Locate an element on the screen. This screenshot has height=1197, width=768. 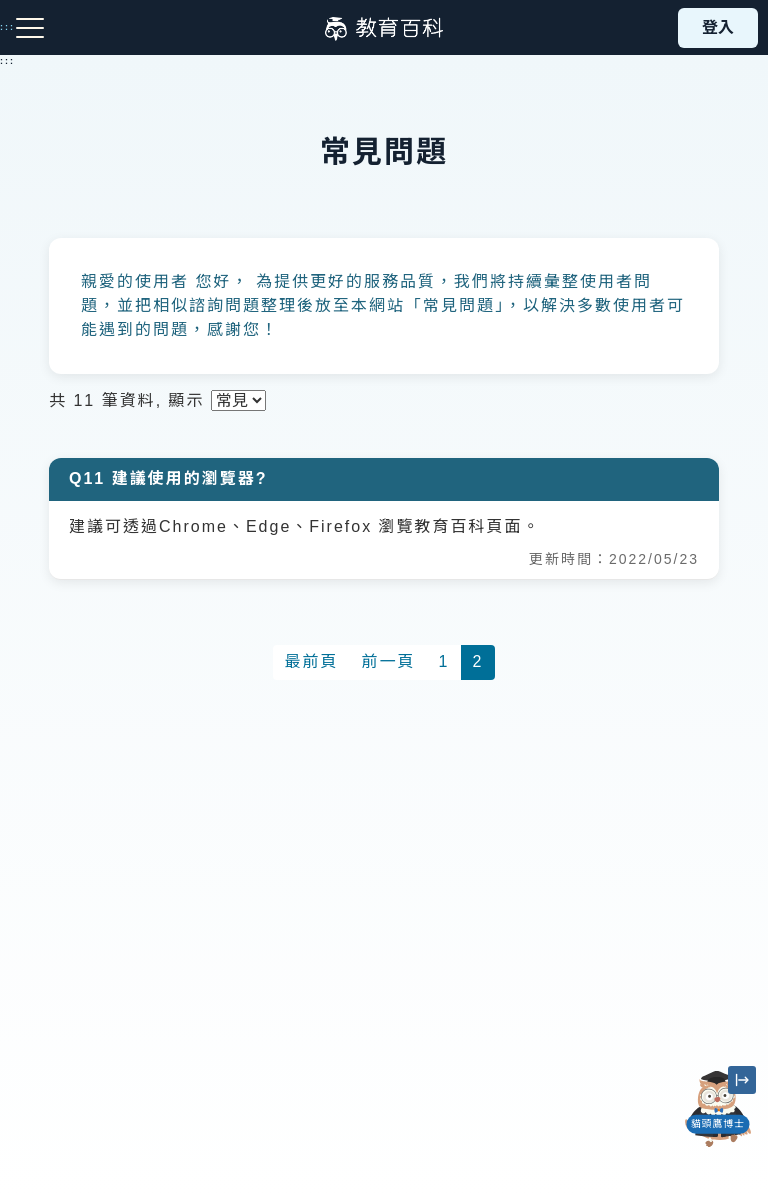
[開啟「貓頭鷹博士」對話窗] is located at coordinates (718, 1109).